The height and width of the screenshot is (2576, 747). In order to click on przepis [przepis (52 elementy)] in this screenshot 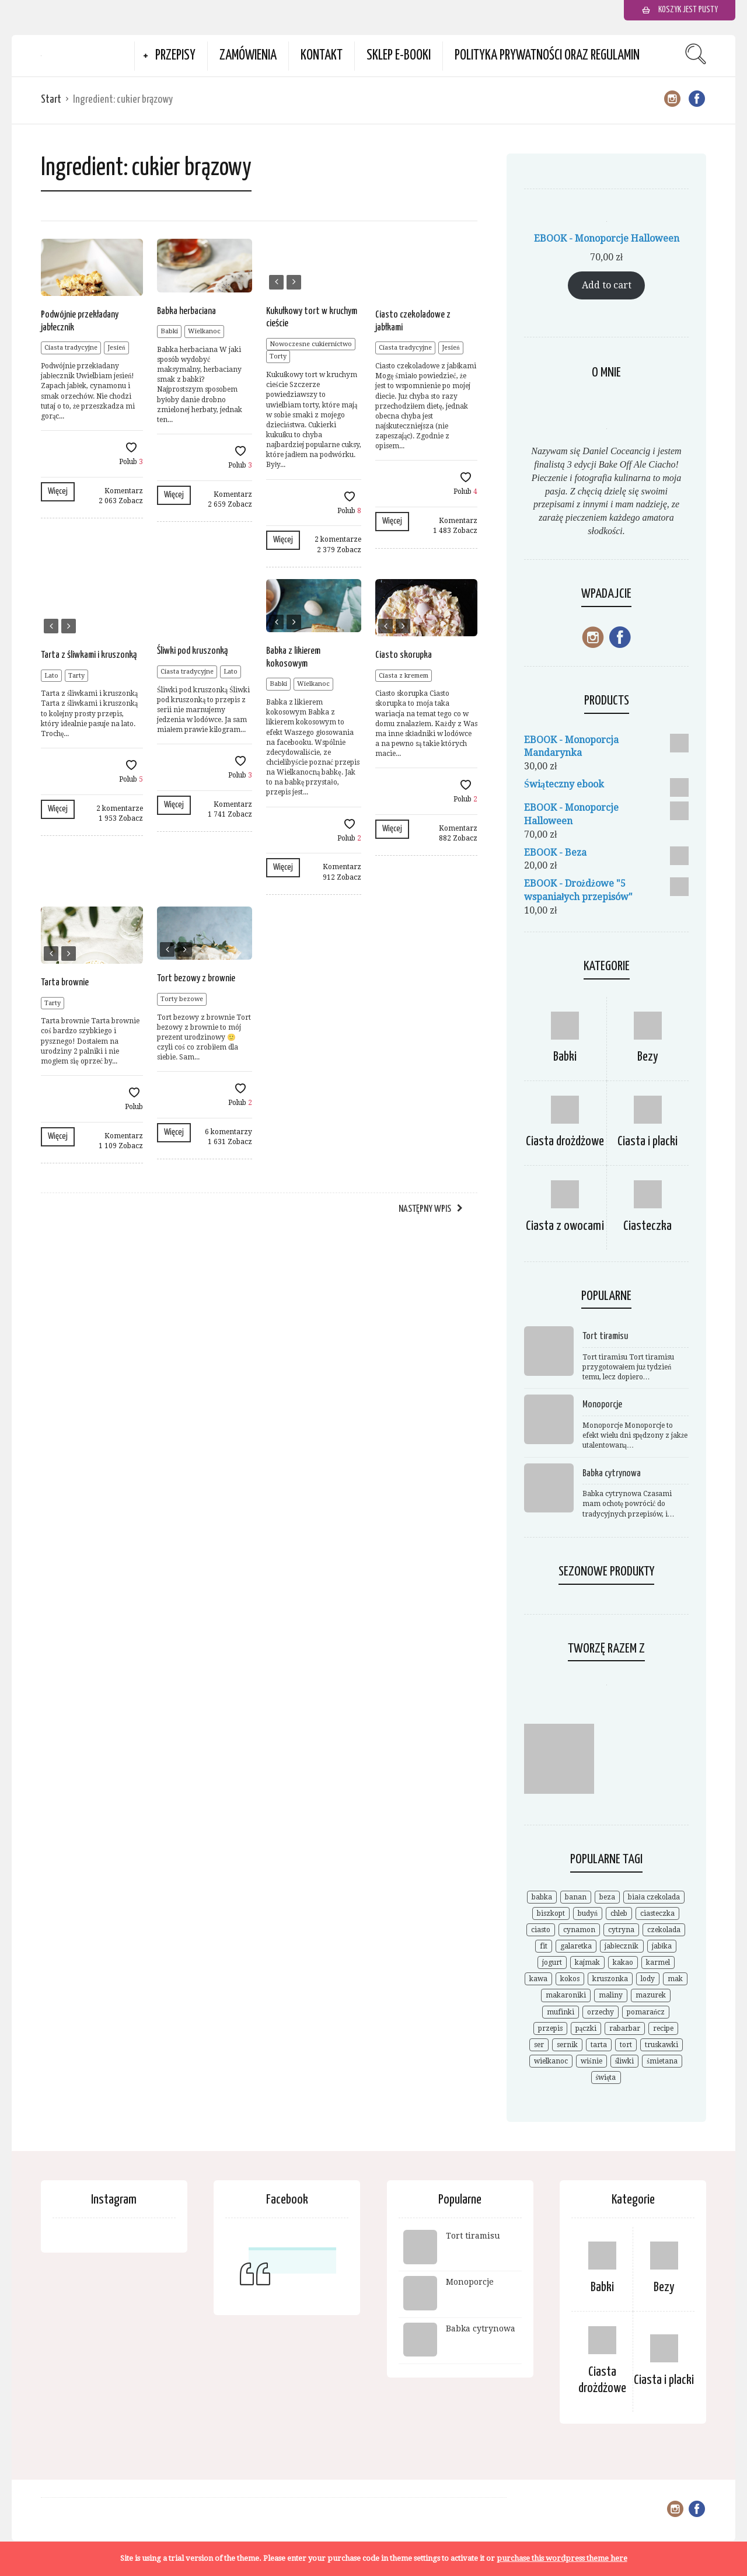, I will do `click(550, 2028)`.